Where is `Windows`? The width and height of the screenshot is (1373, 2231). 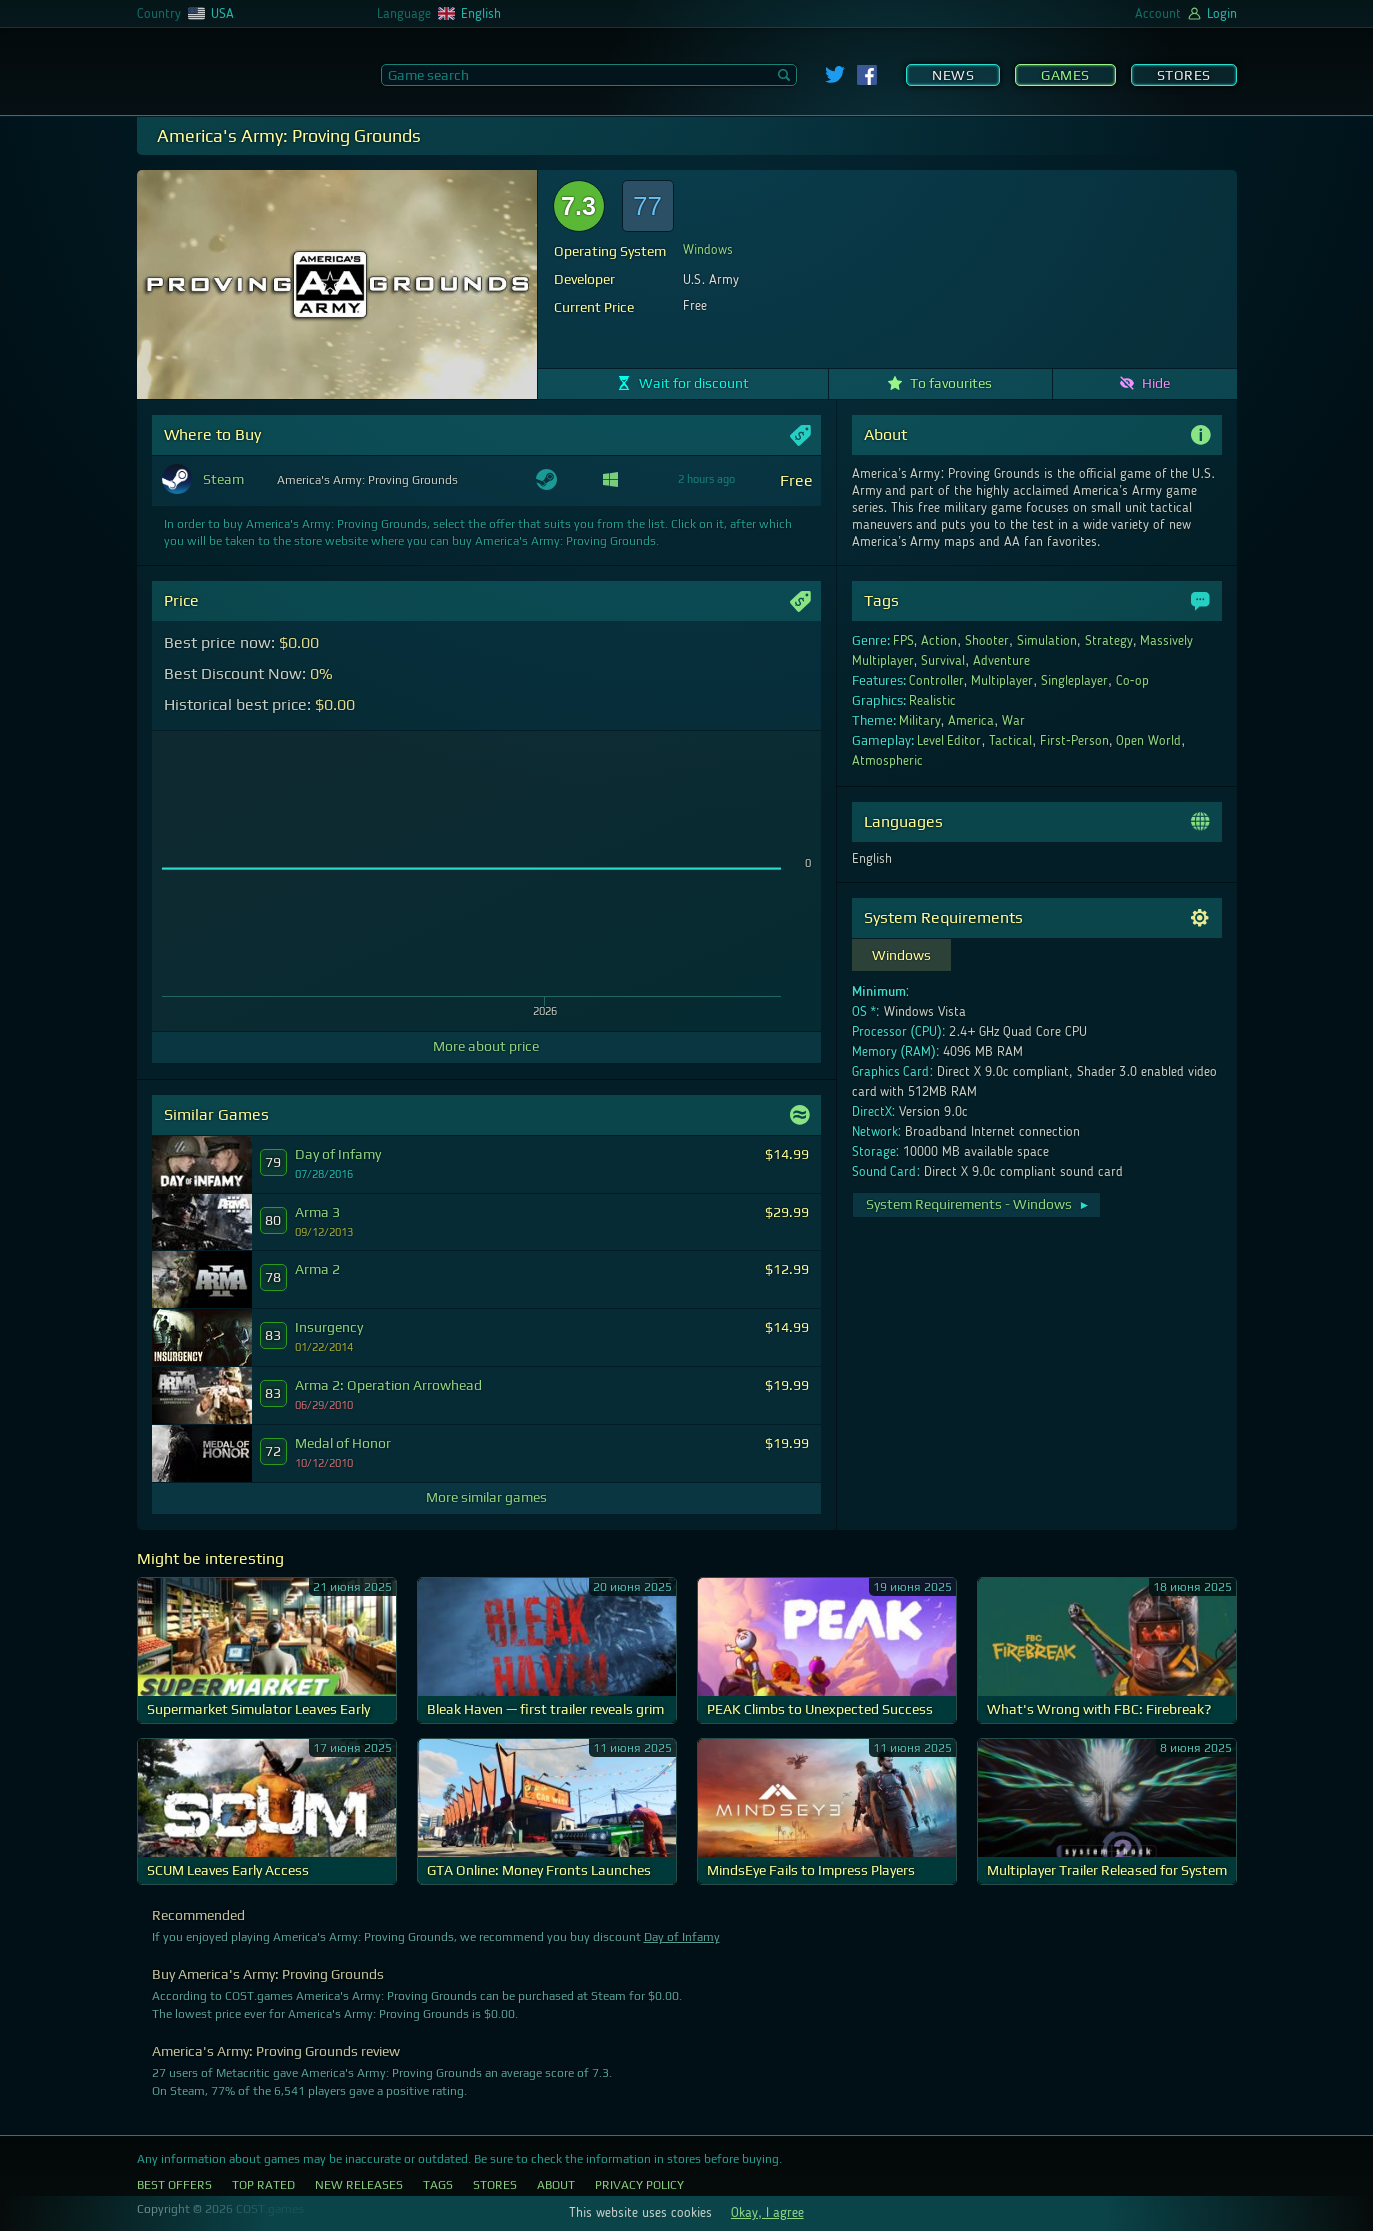
Windows is located at coordinates (708, 250).